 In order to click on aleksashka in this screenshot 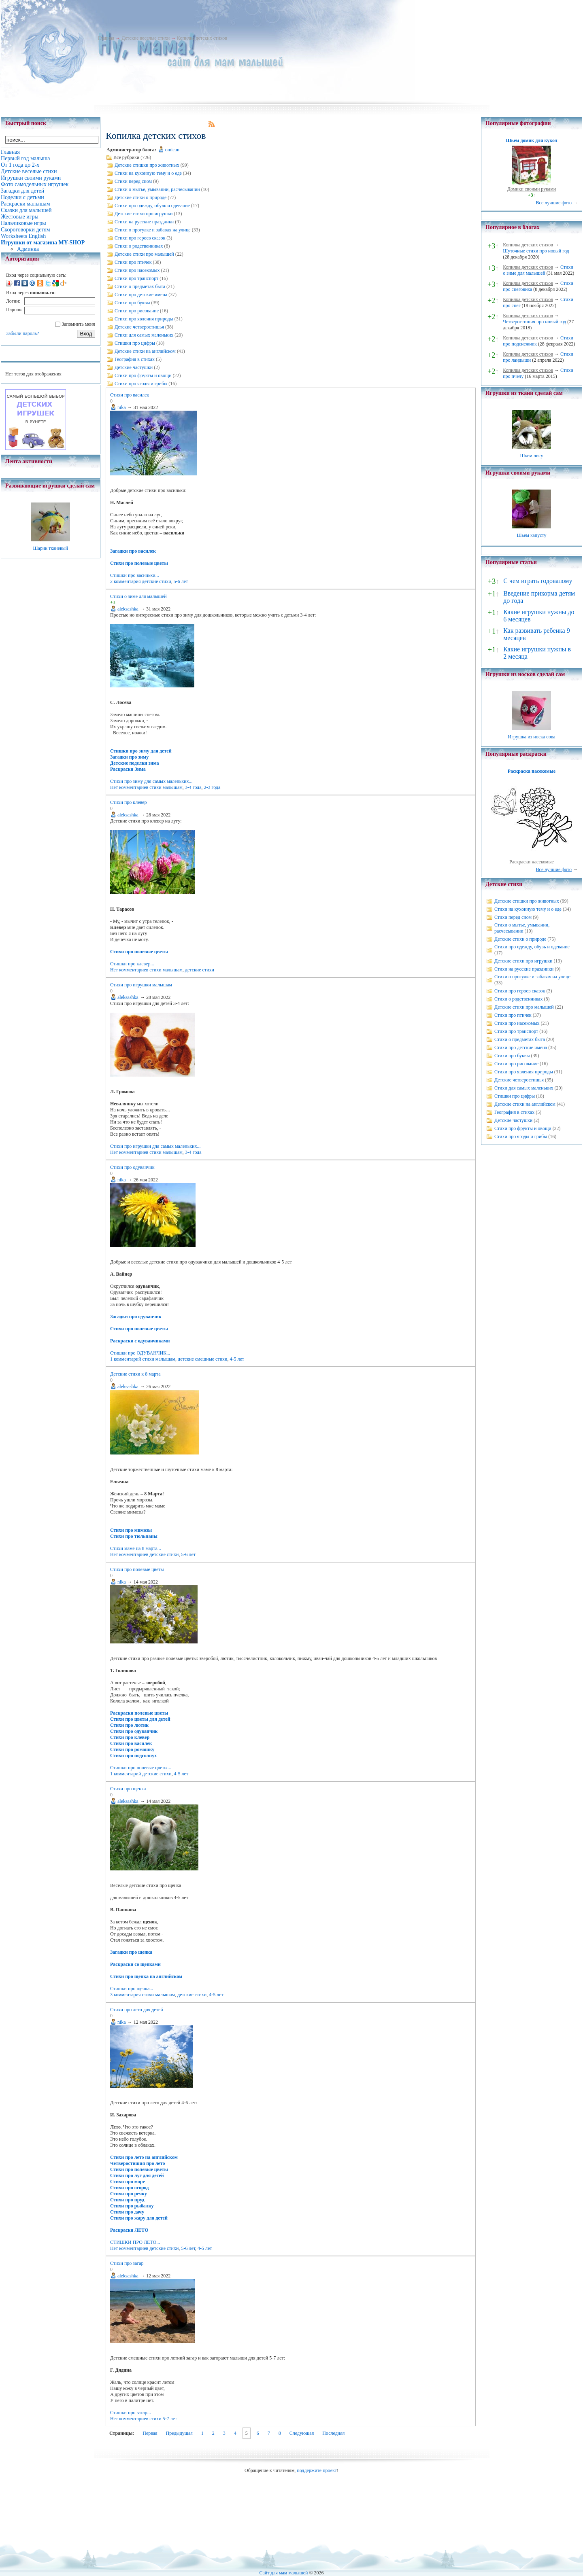, I will do `click(127, 609)`.